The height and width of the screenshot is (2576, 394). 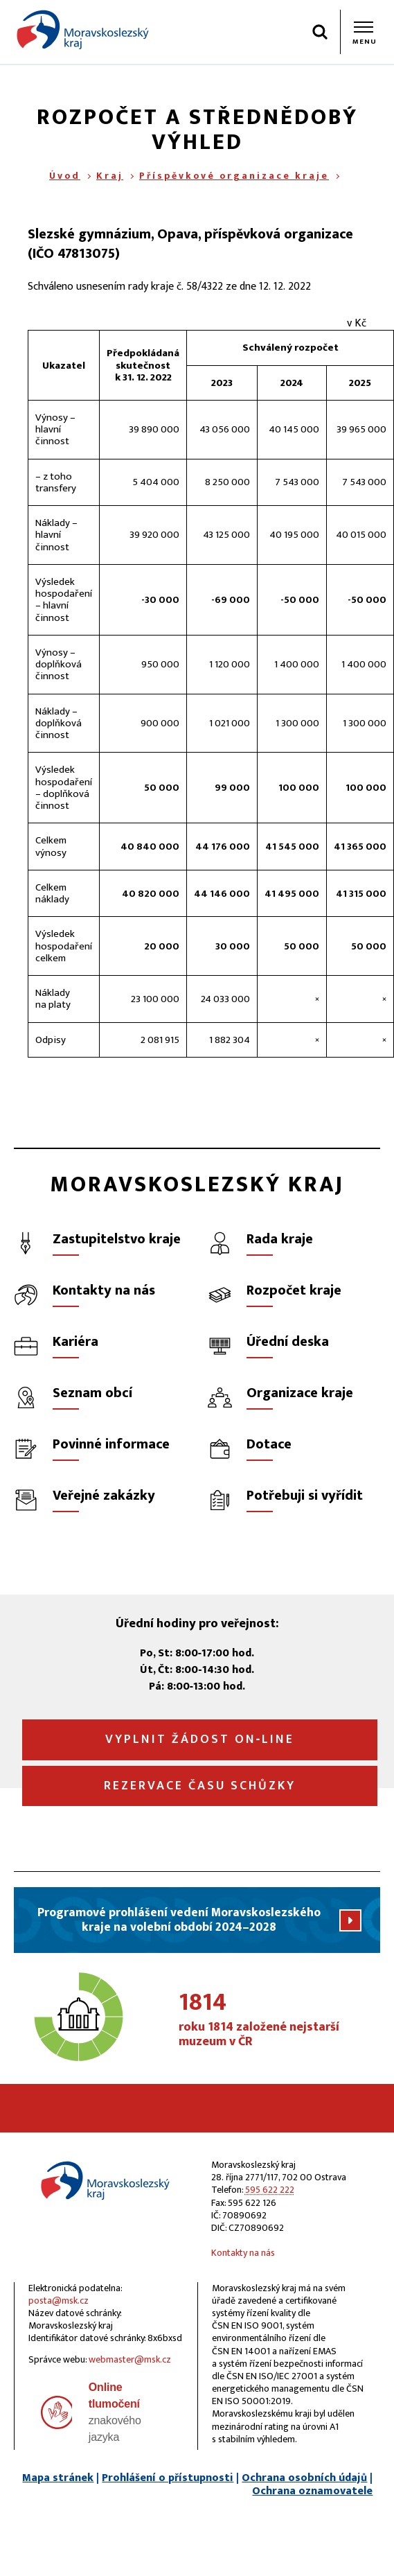 I want to click on webmaster@msk.cz, so click(x=130, y=2359).